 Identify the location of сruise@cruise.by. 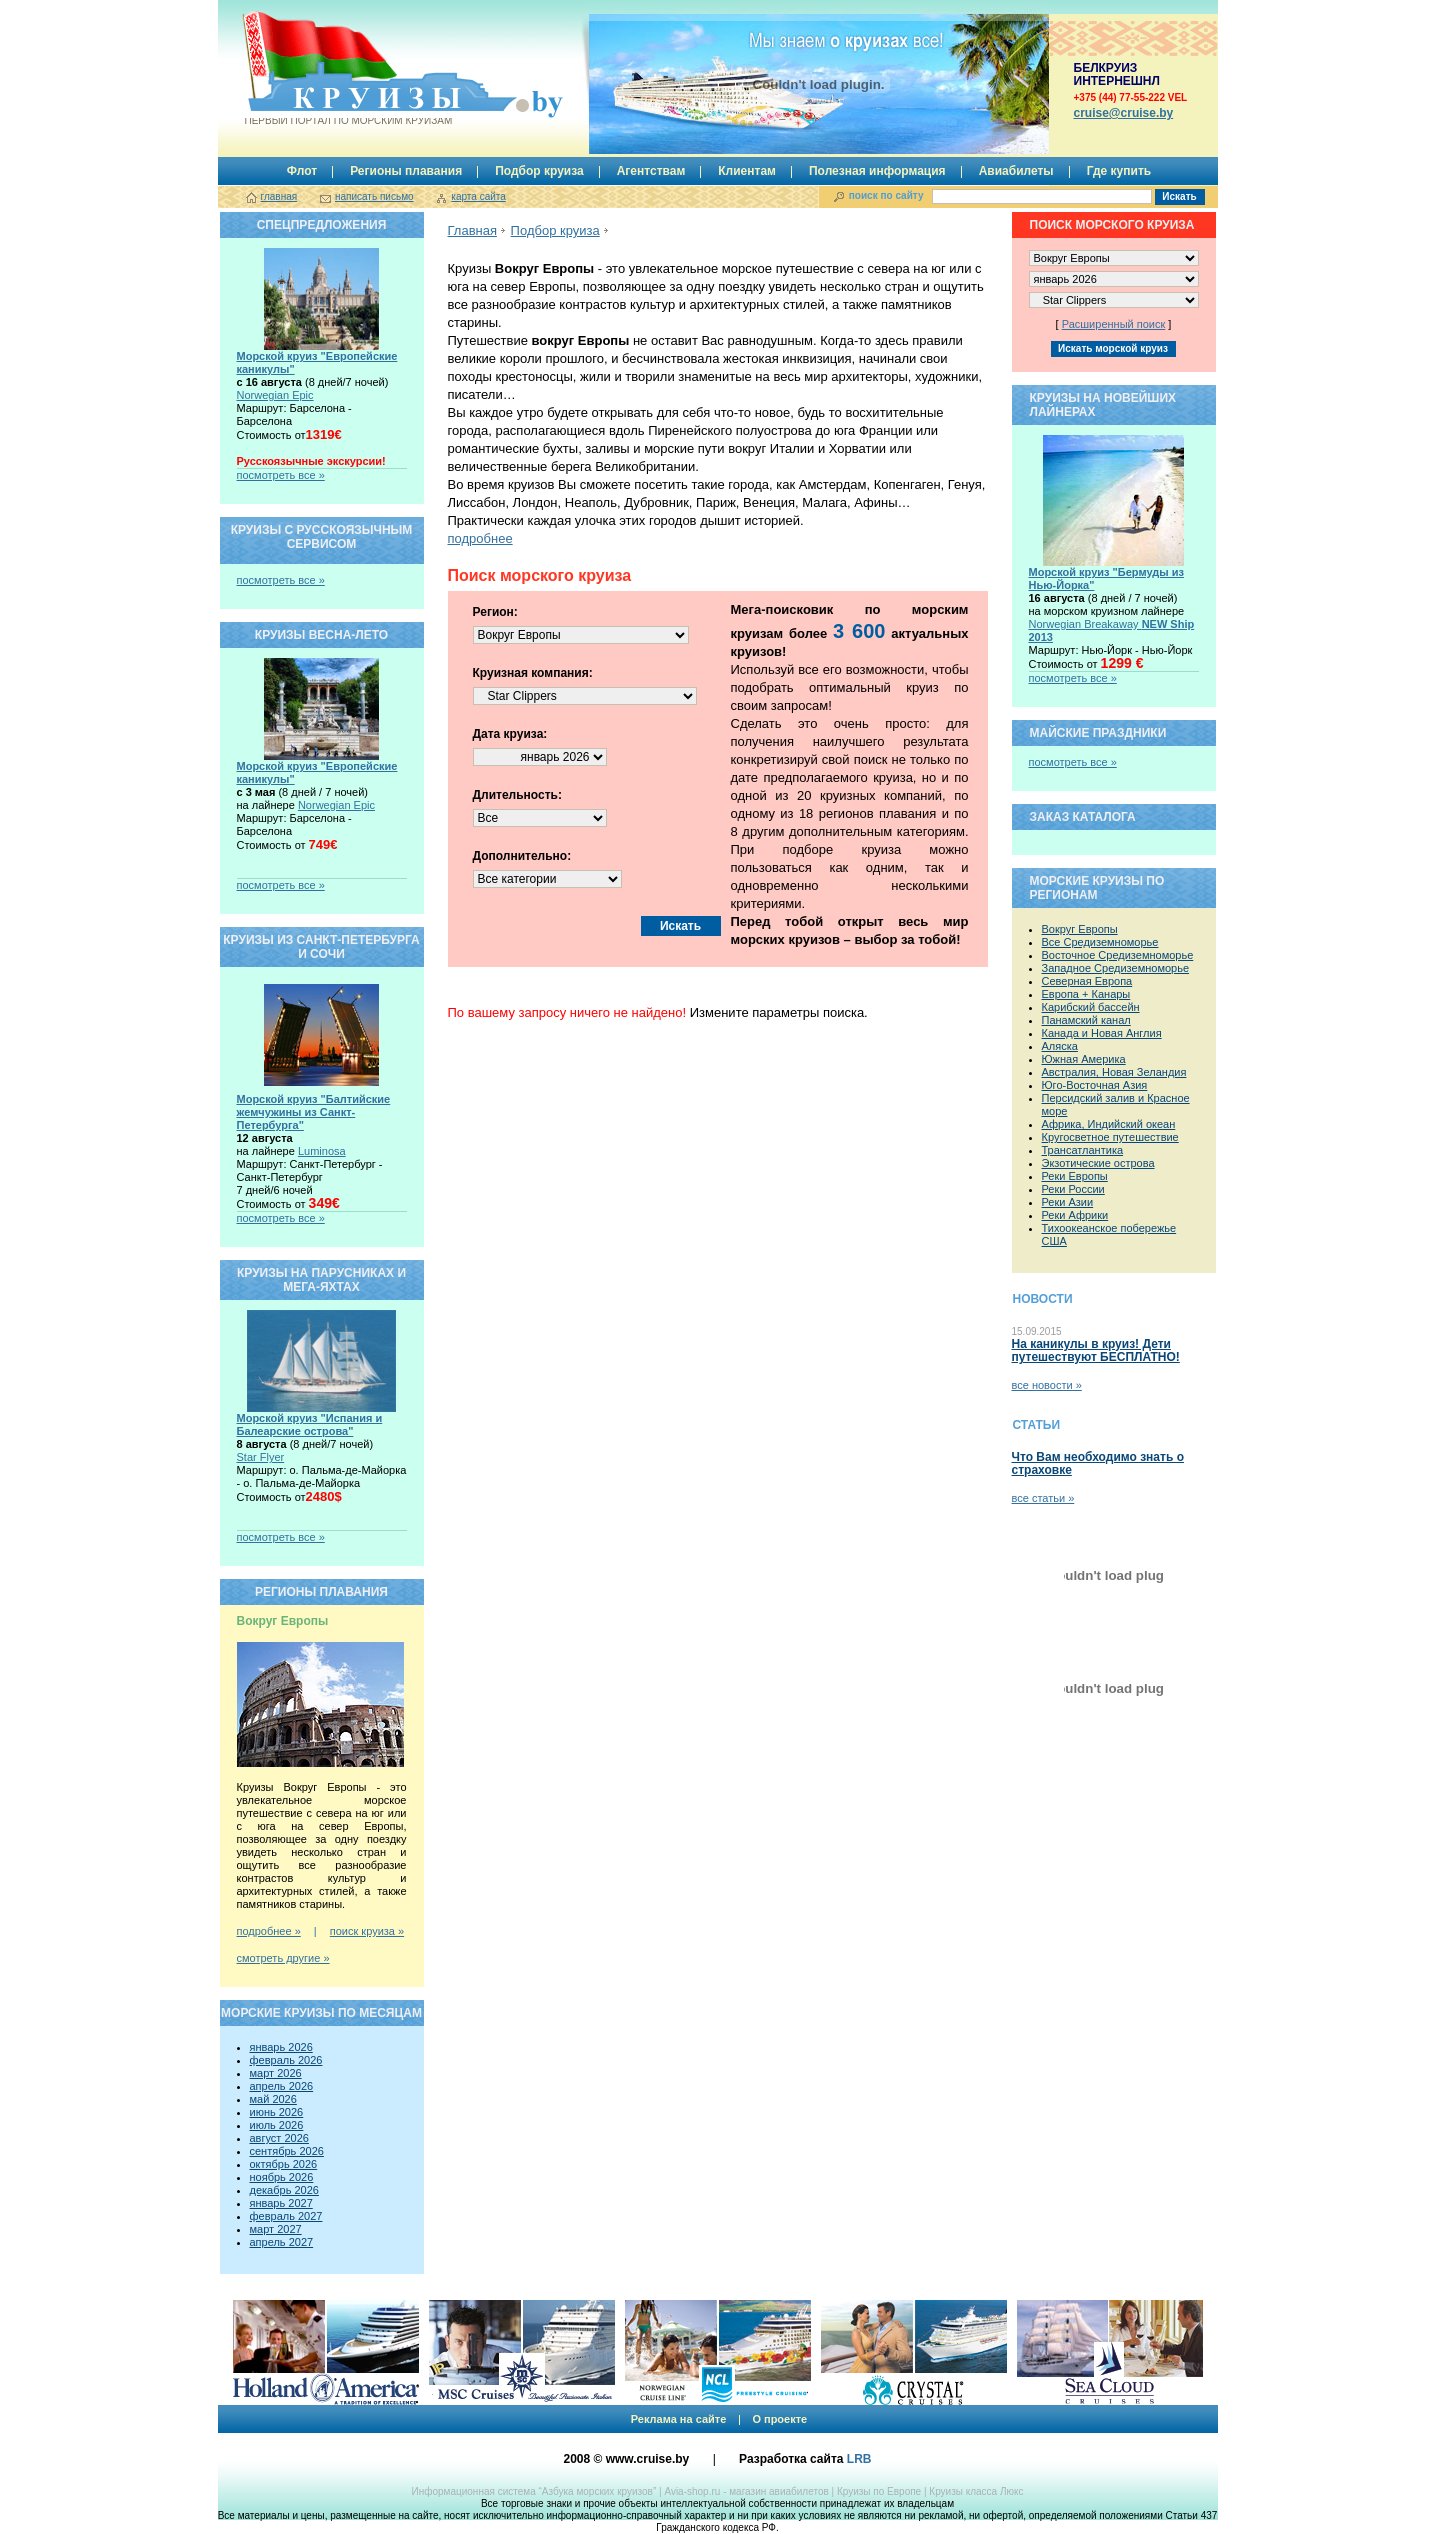
(1124, 113).